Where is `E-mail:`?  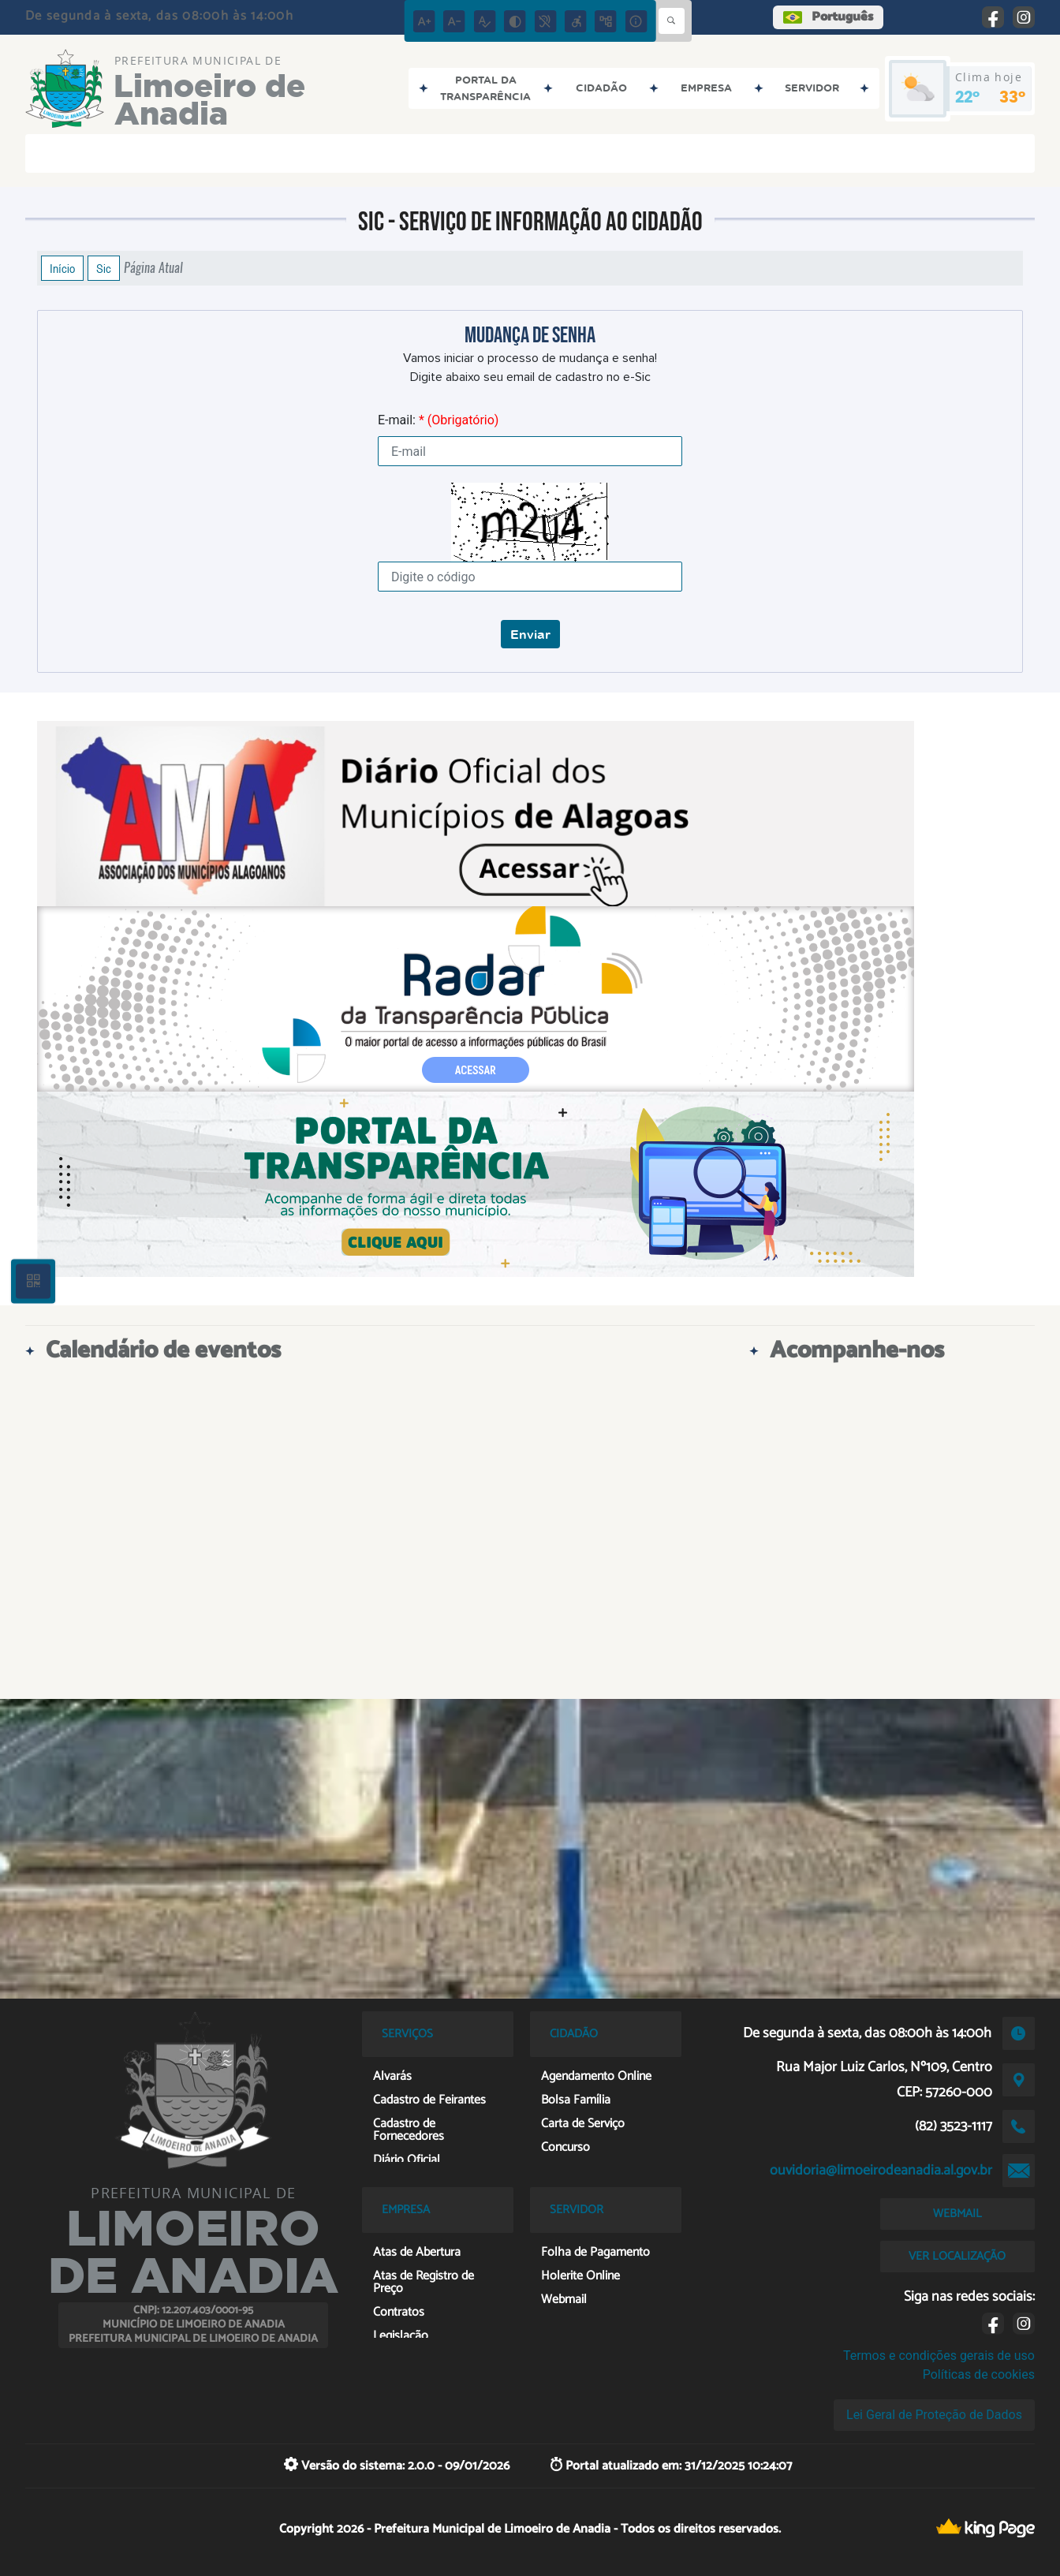 E-mail: is located at coordinates (438, 420).